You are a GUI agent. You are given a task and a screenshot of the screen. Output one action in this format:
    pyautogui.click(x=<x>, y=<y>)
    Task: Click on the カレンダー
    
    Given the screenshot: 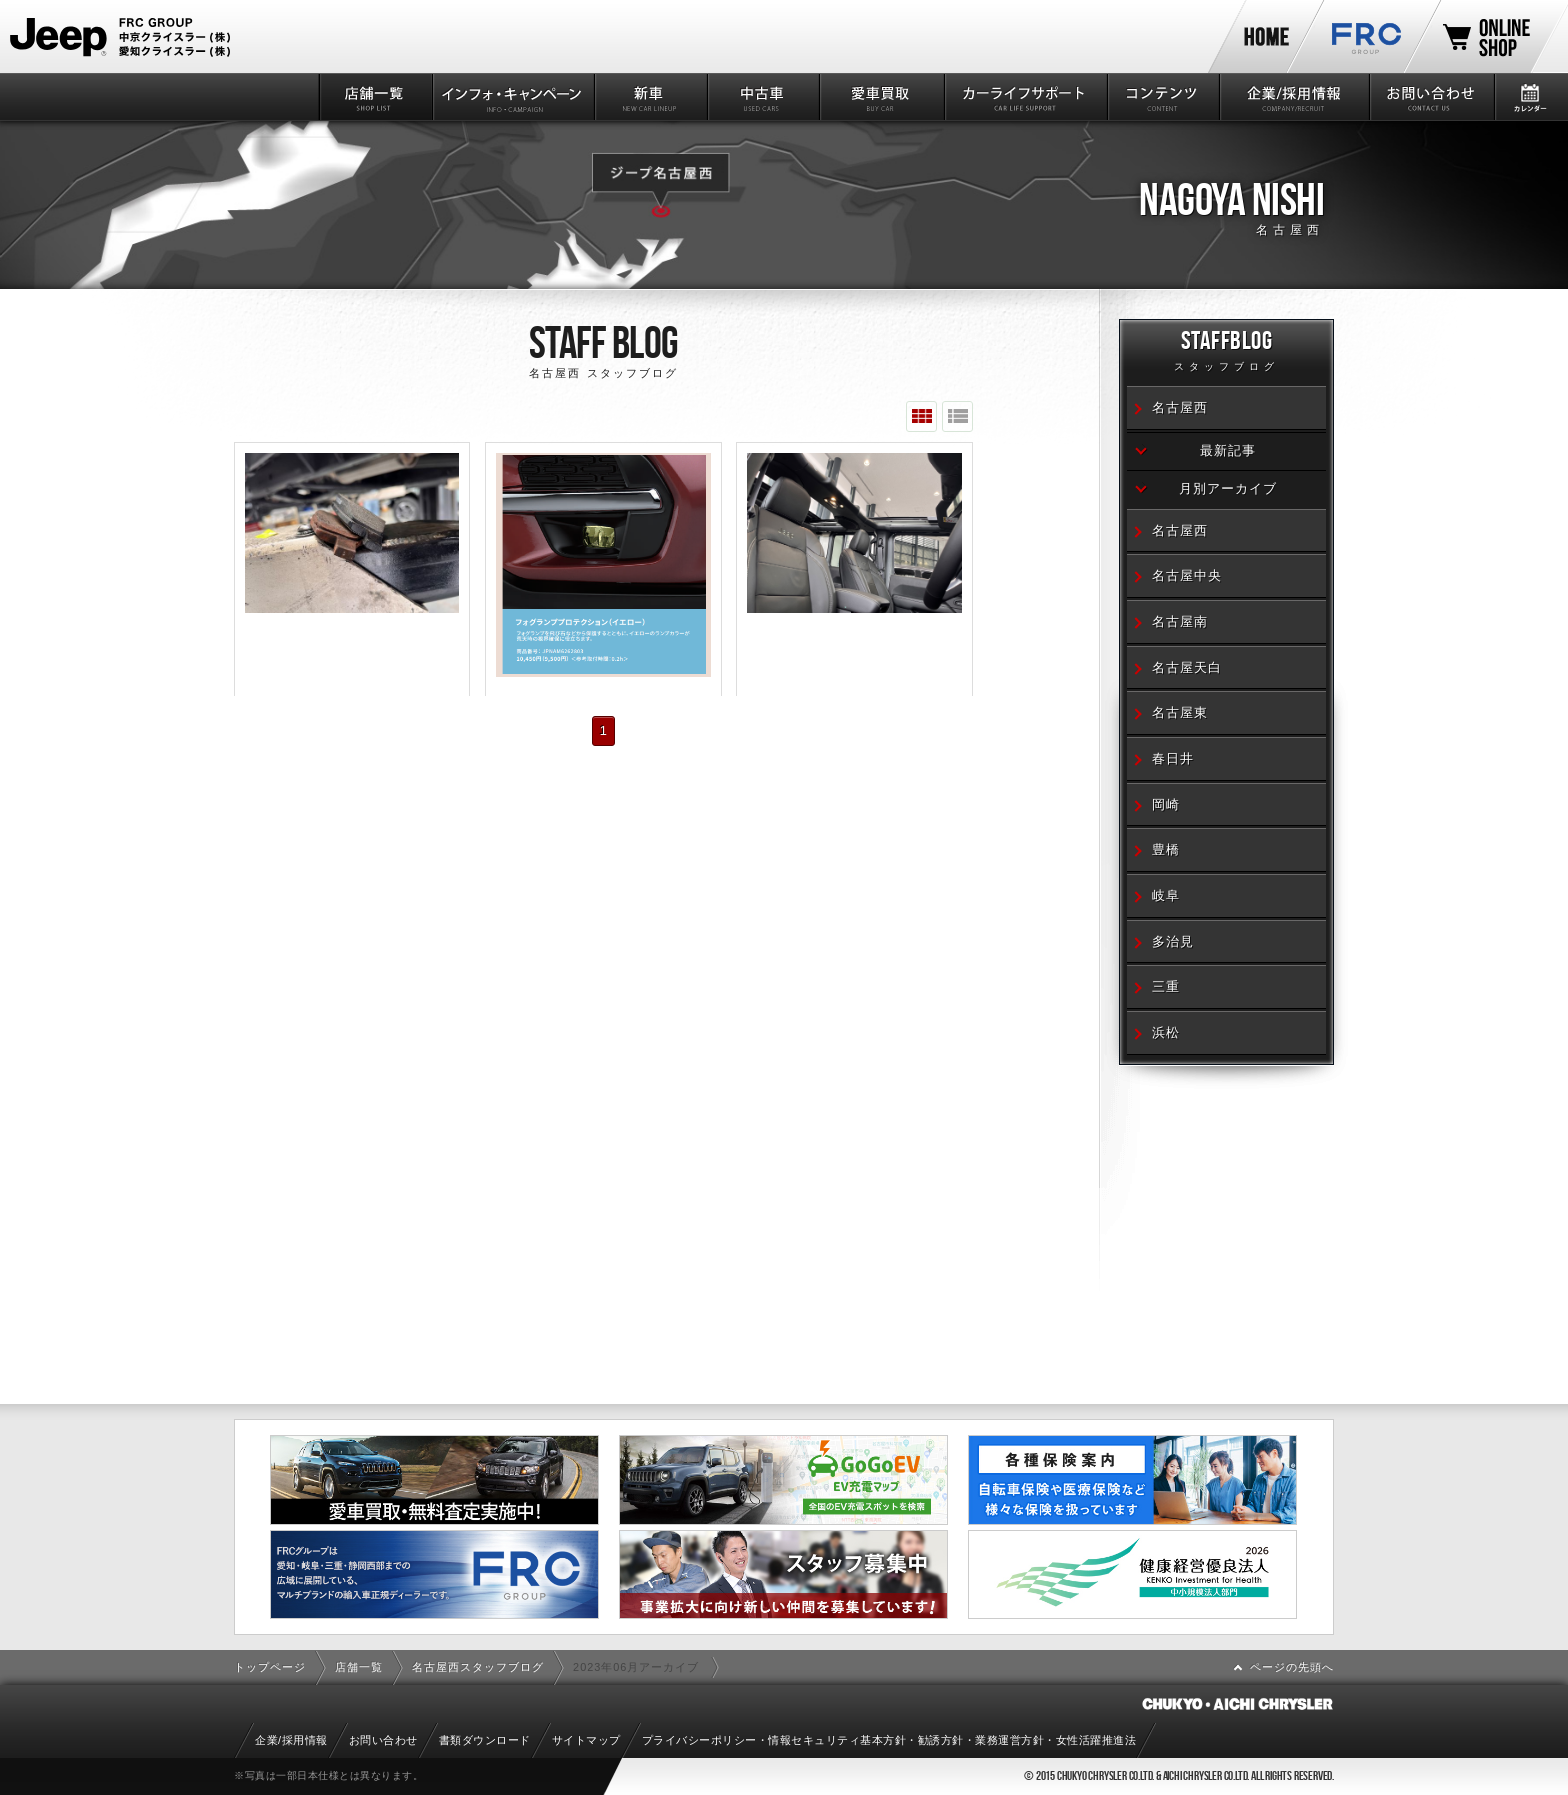 What is the action you would take?
    pyautogui.click(x=1530, y=97)
    